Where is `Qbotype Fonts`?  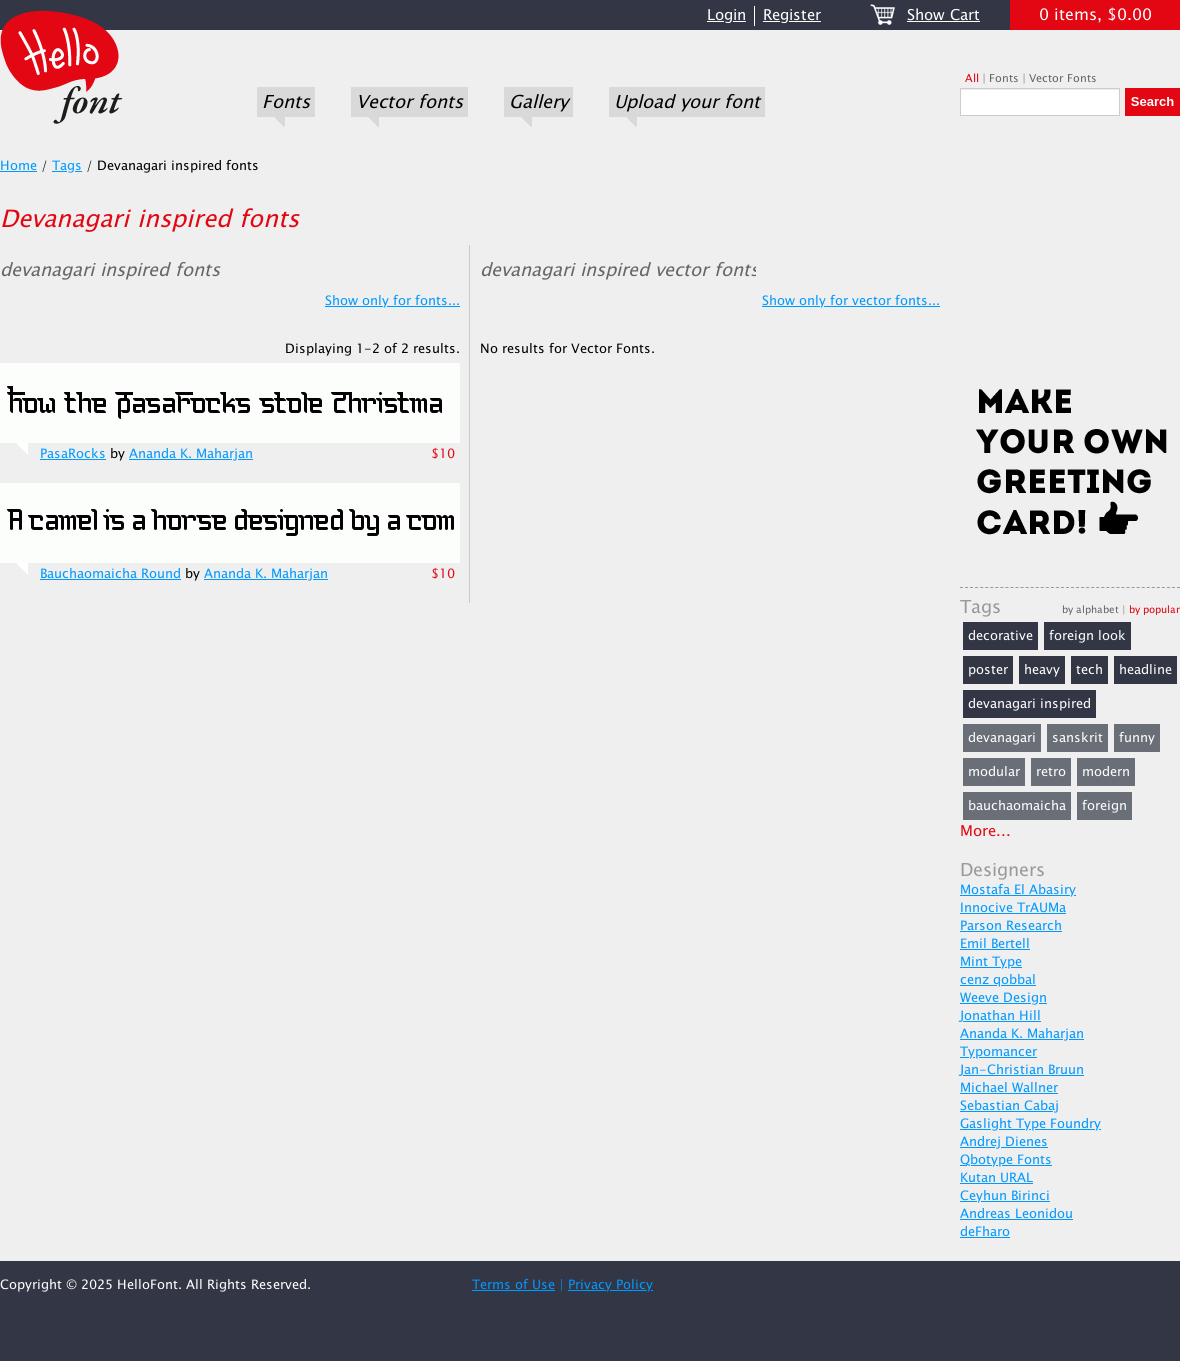 Qbotype Fonts is located at coordinates (1006, 1160).